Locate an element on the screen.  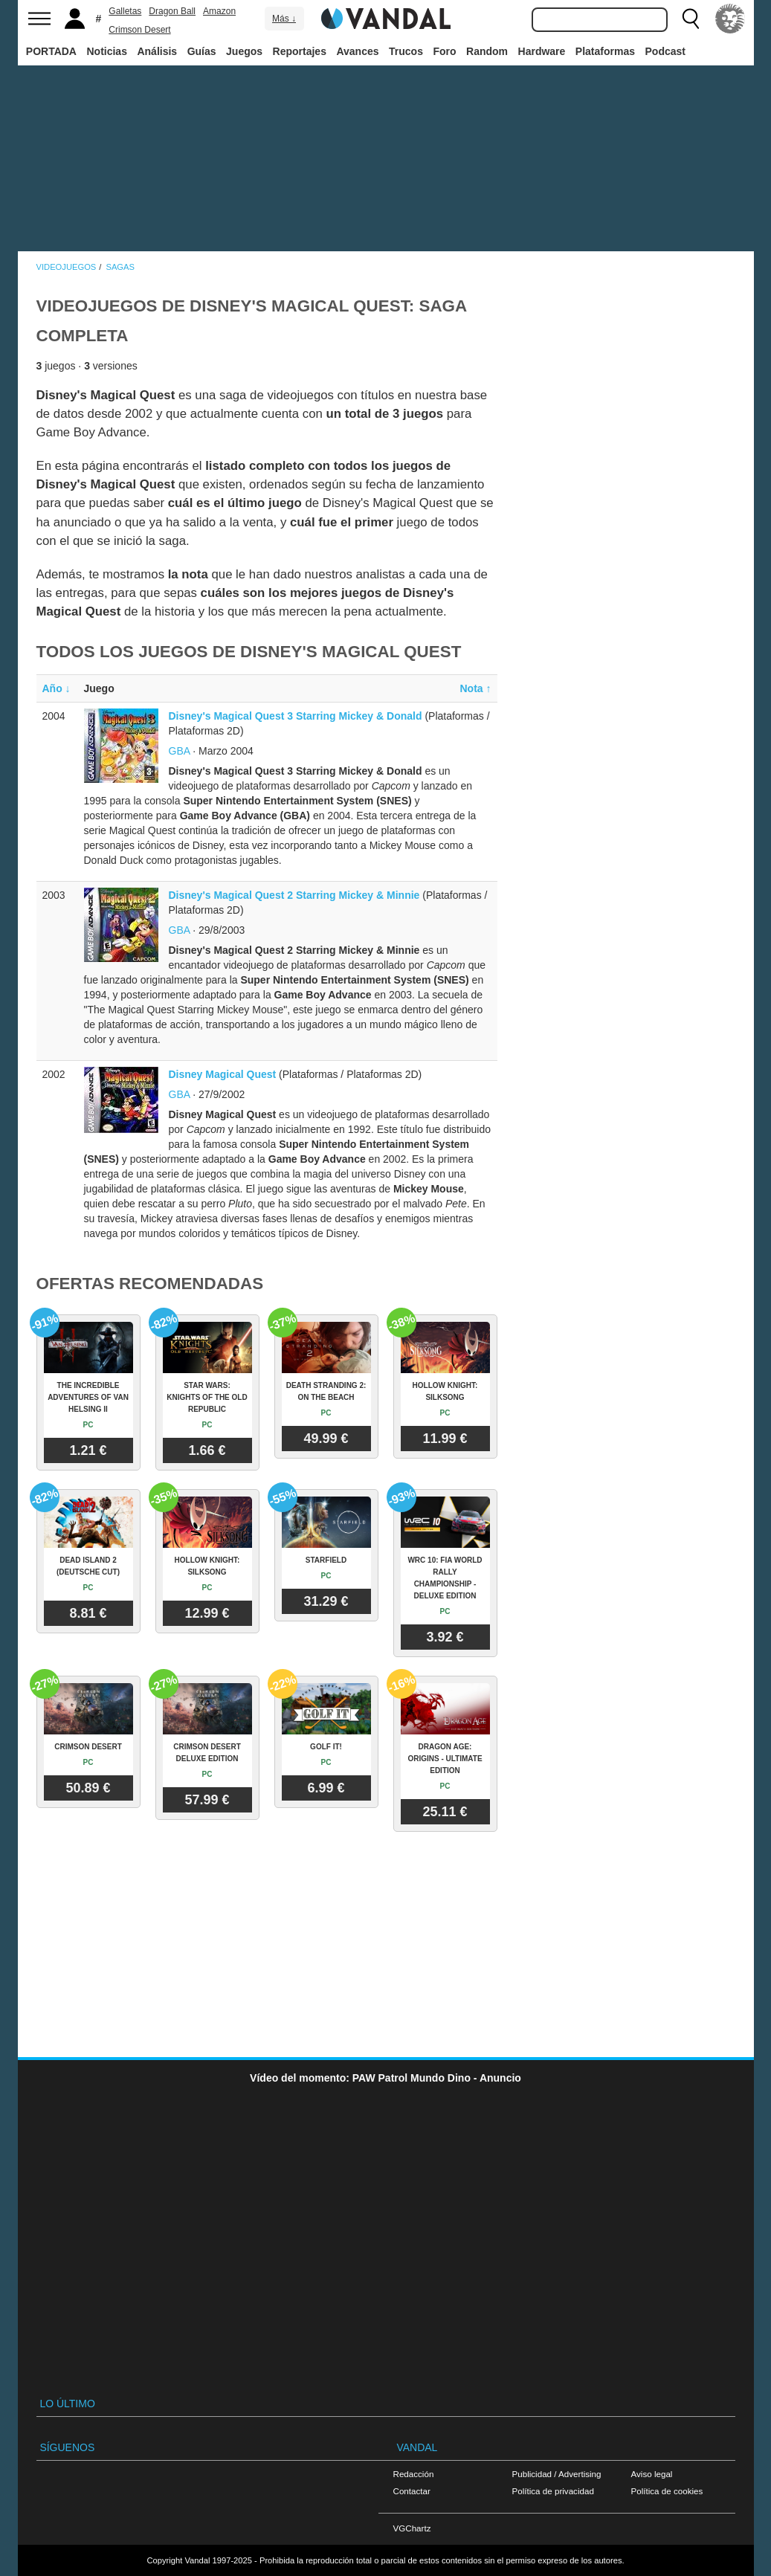
Análisis is located at coordinates (157, 51).